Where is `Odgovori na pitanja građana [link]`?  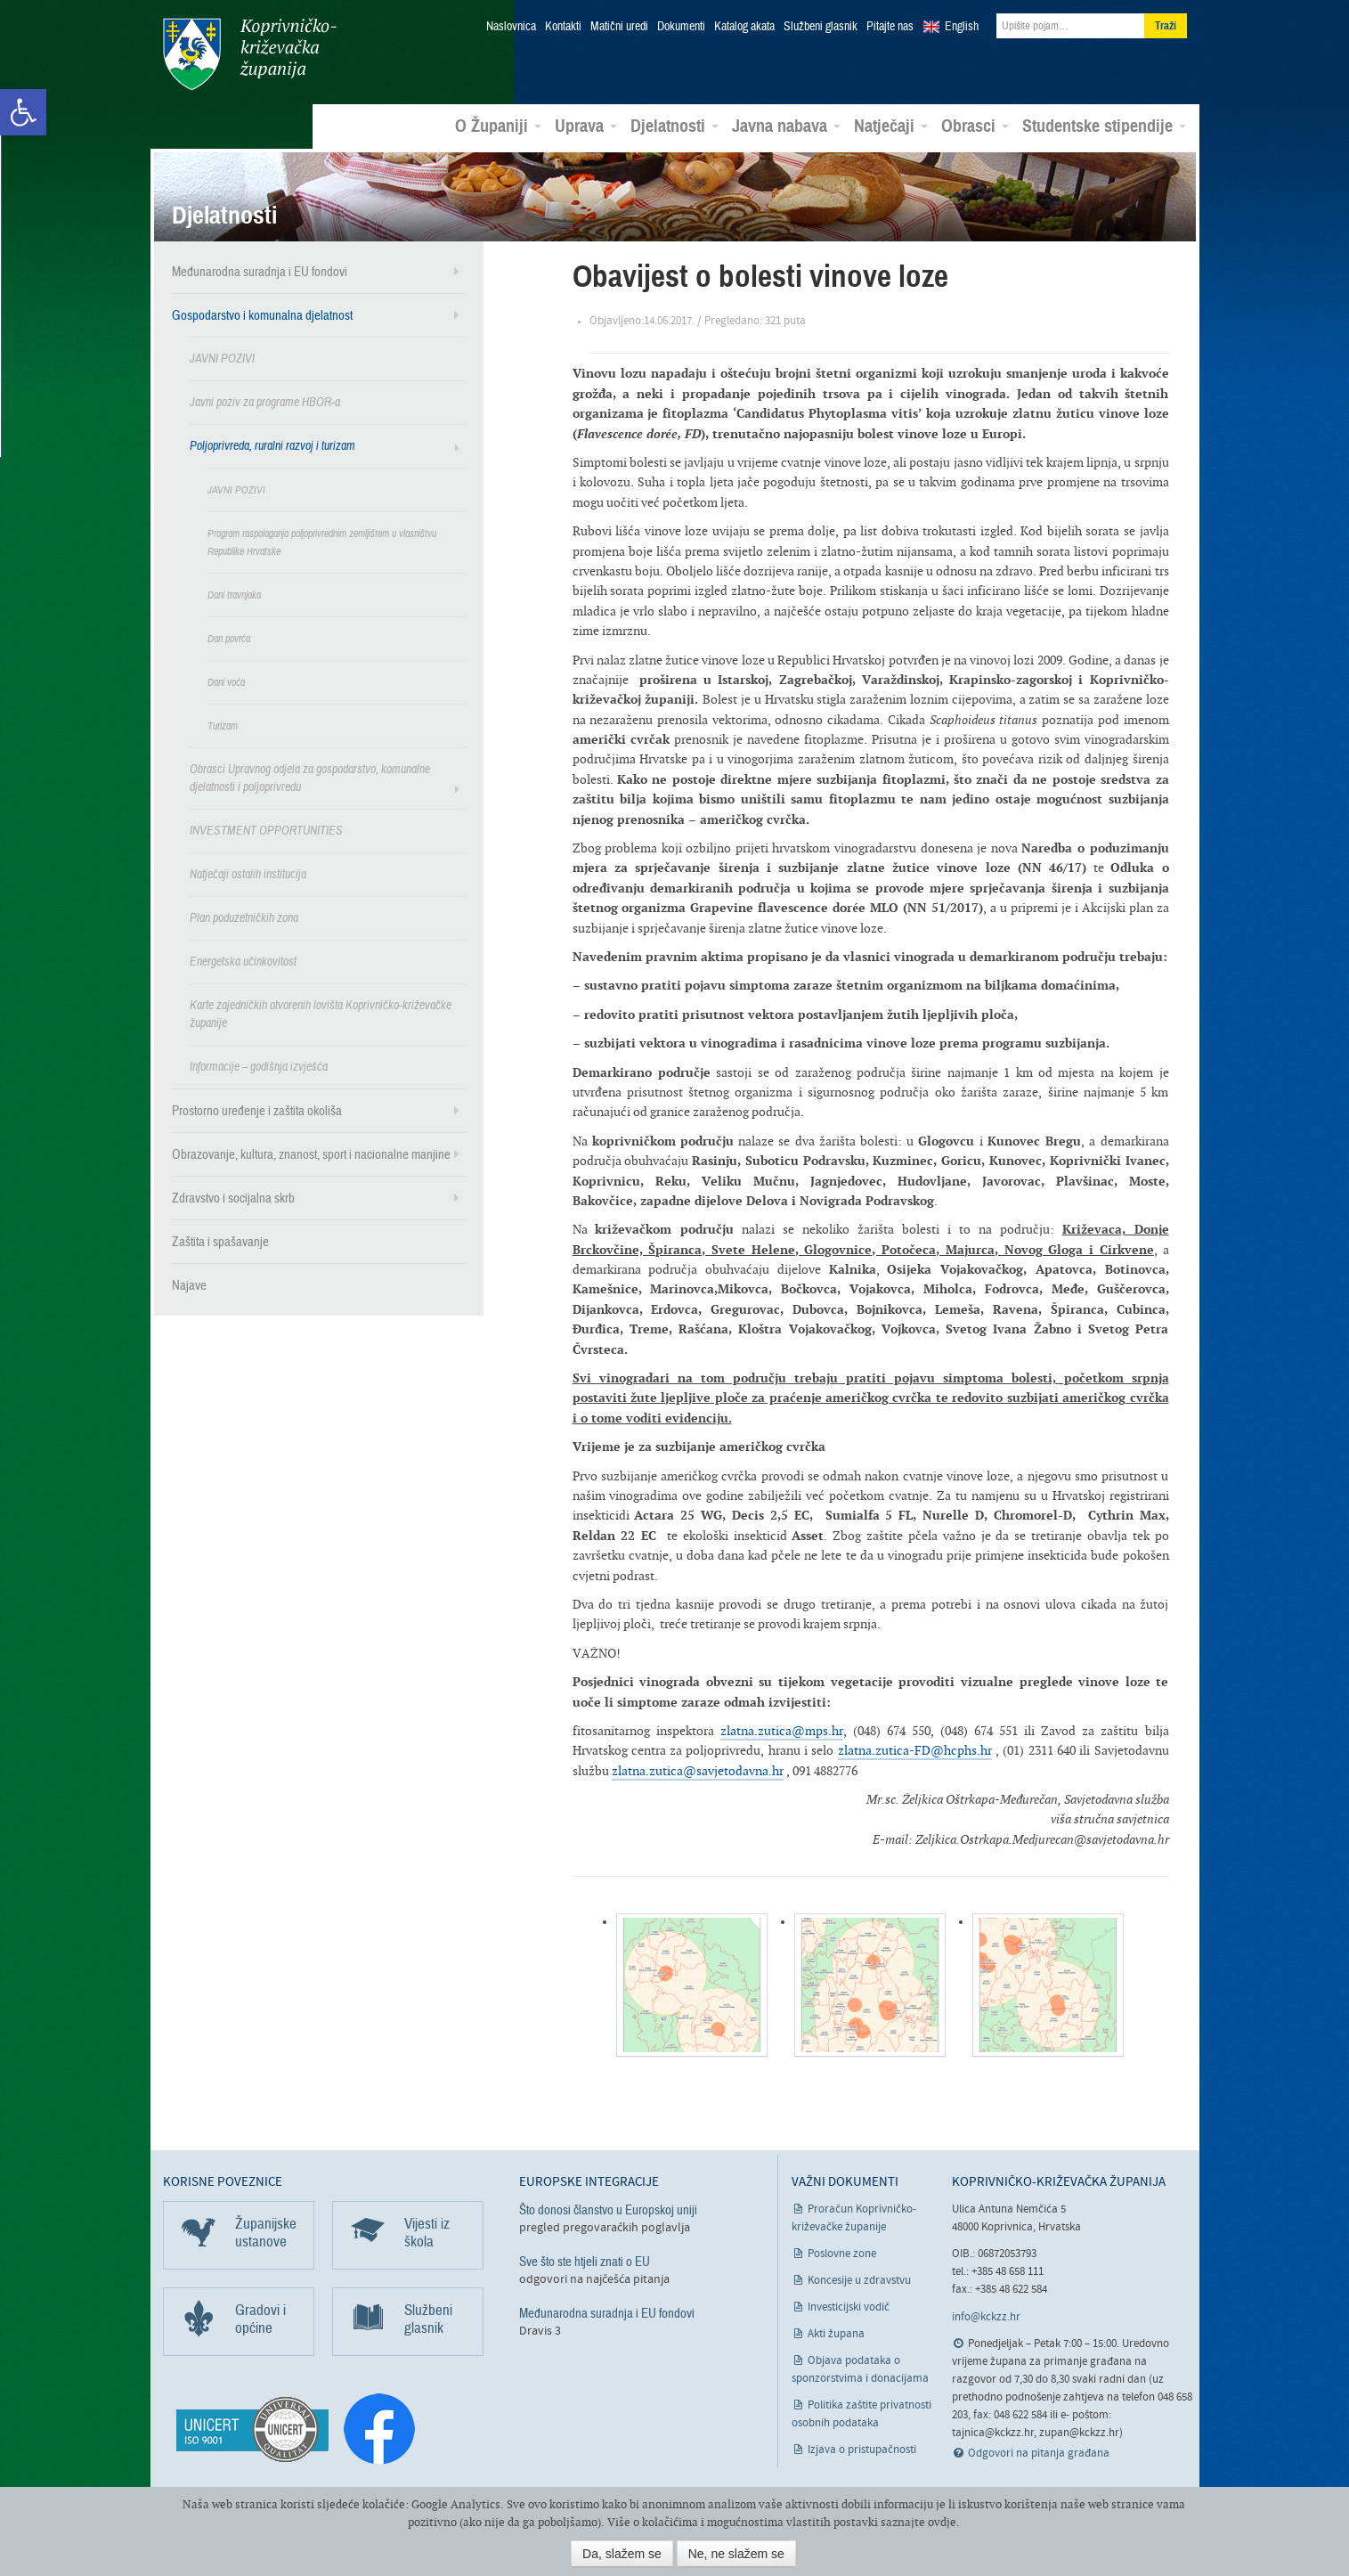 Odgovori na pitanja građana [link] is located at coordinates (1038, 2452).